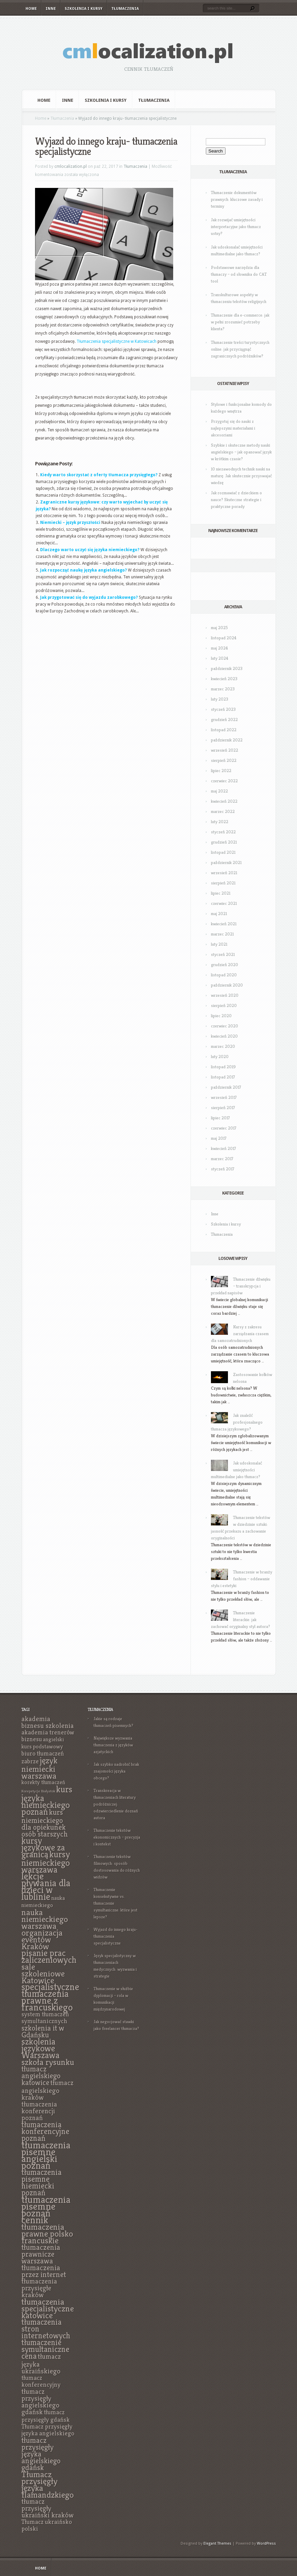 The image size is (297, 2576). Describe the element at coordinates (220, 893) in the screenshot. I see `lipiec 2021` at that location.